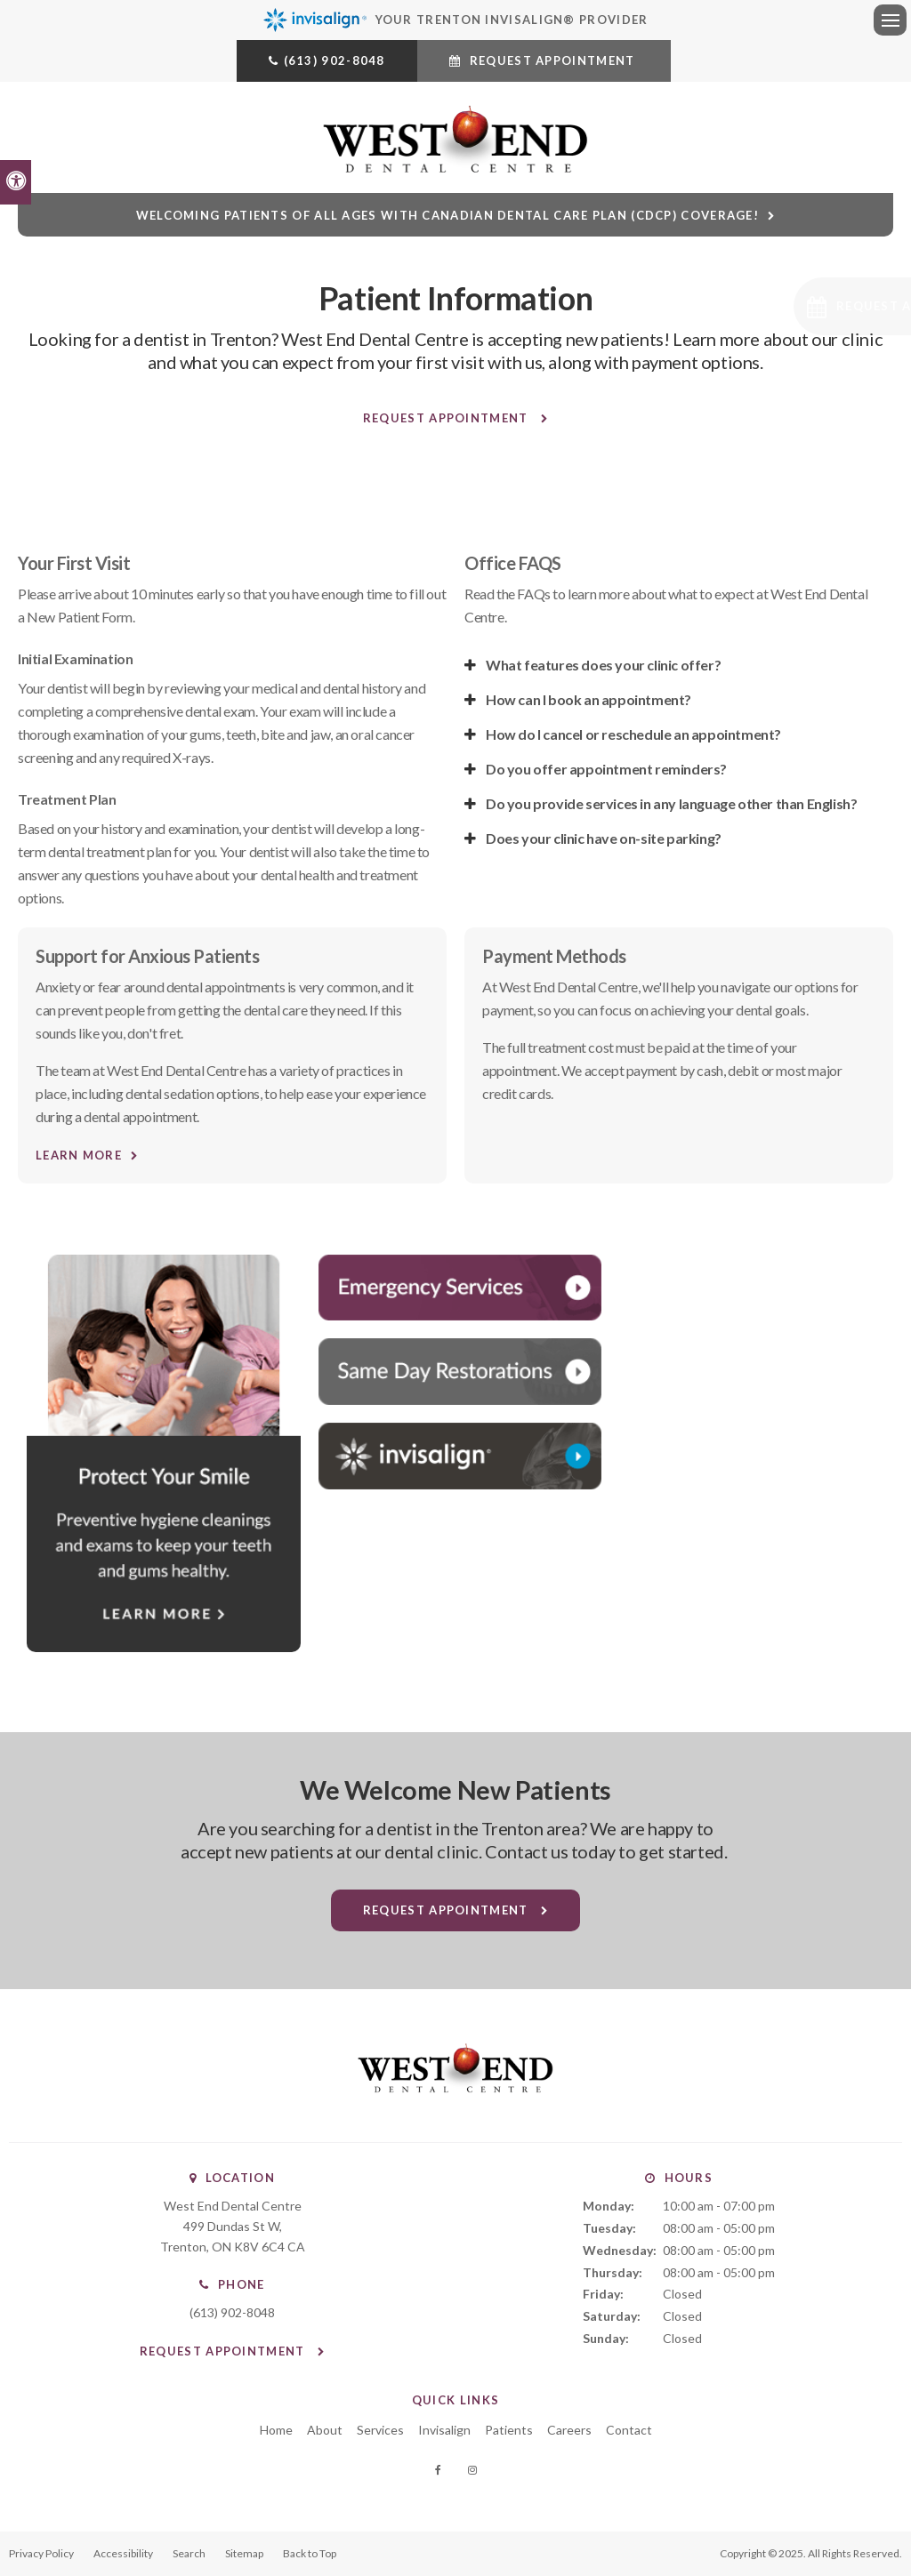 This screenshot has width=911, height=2576. I want to click on Patients, so click(509, 2429).